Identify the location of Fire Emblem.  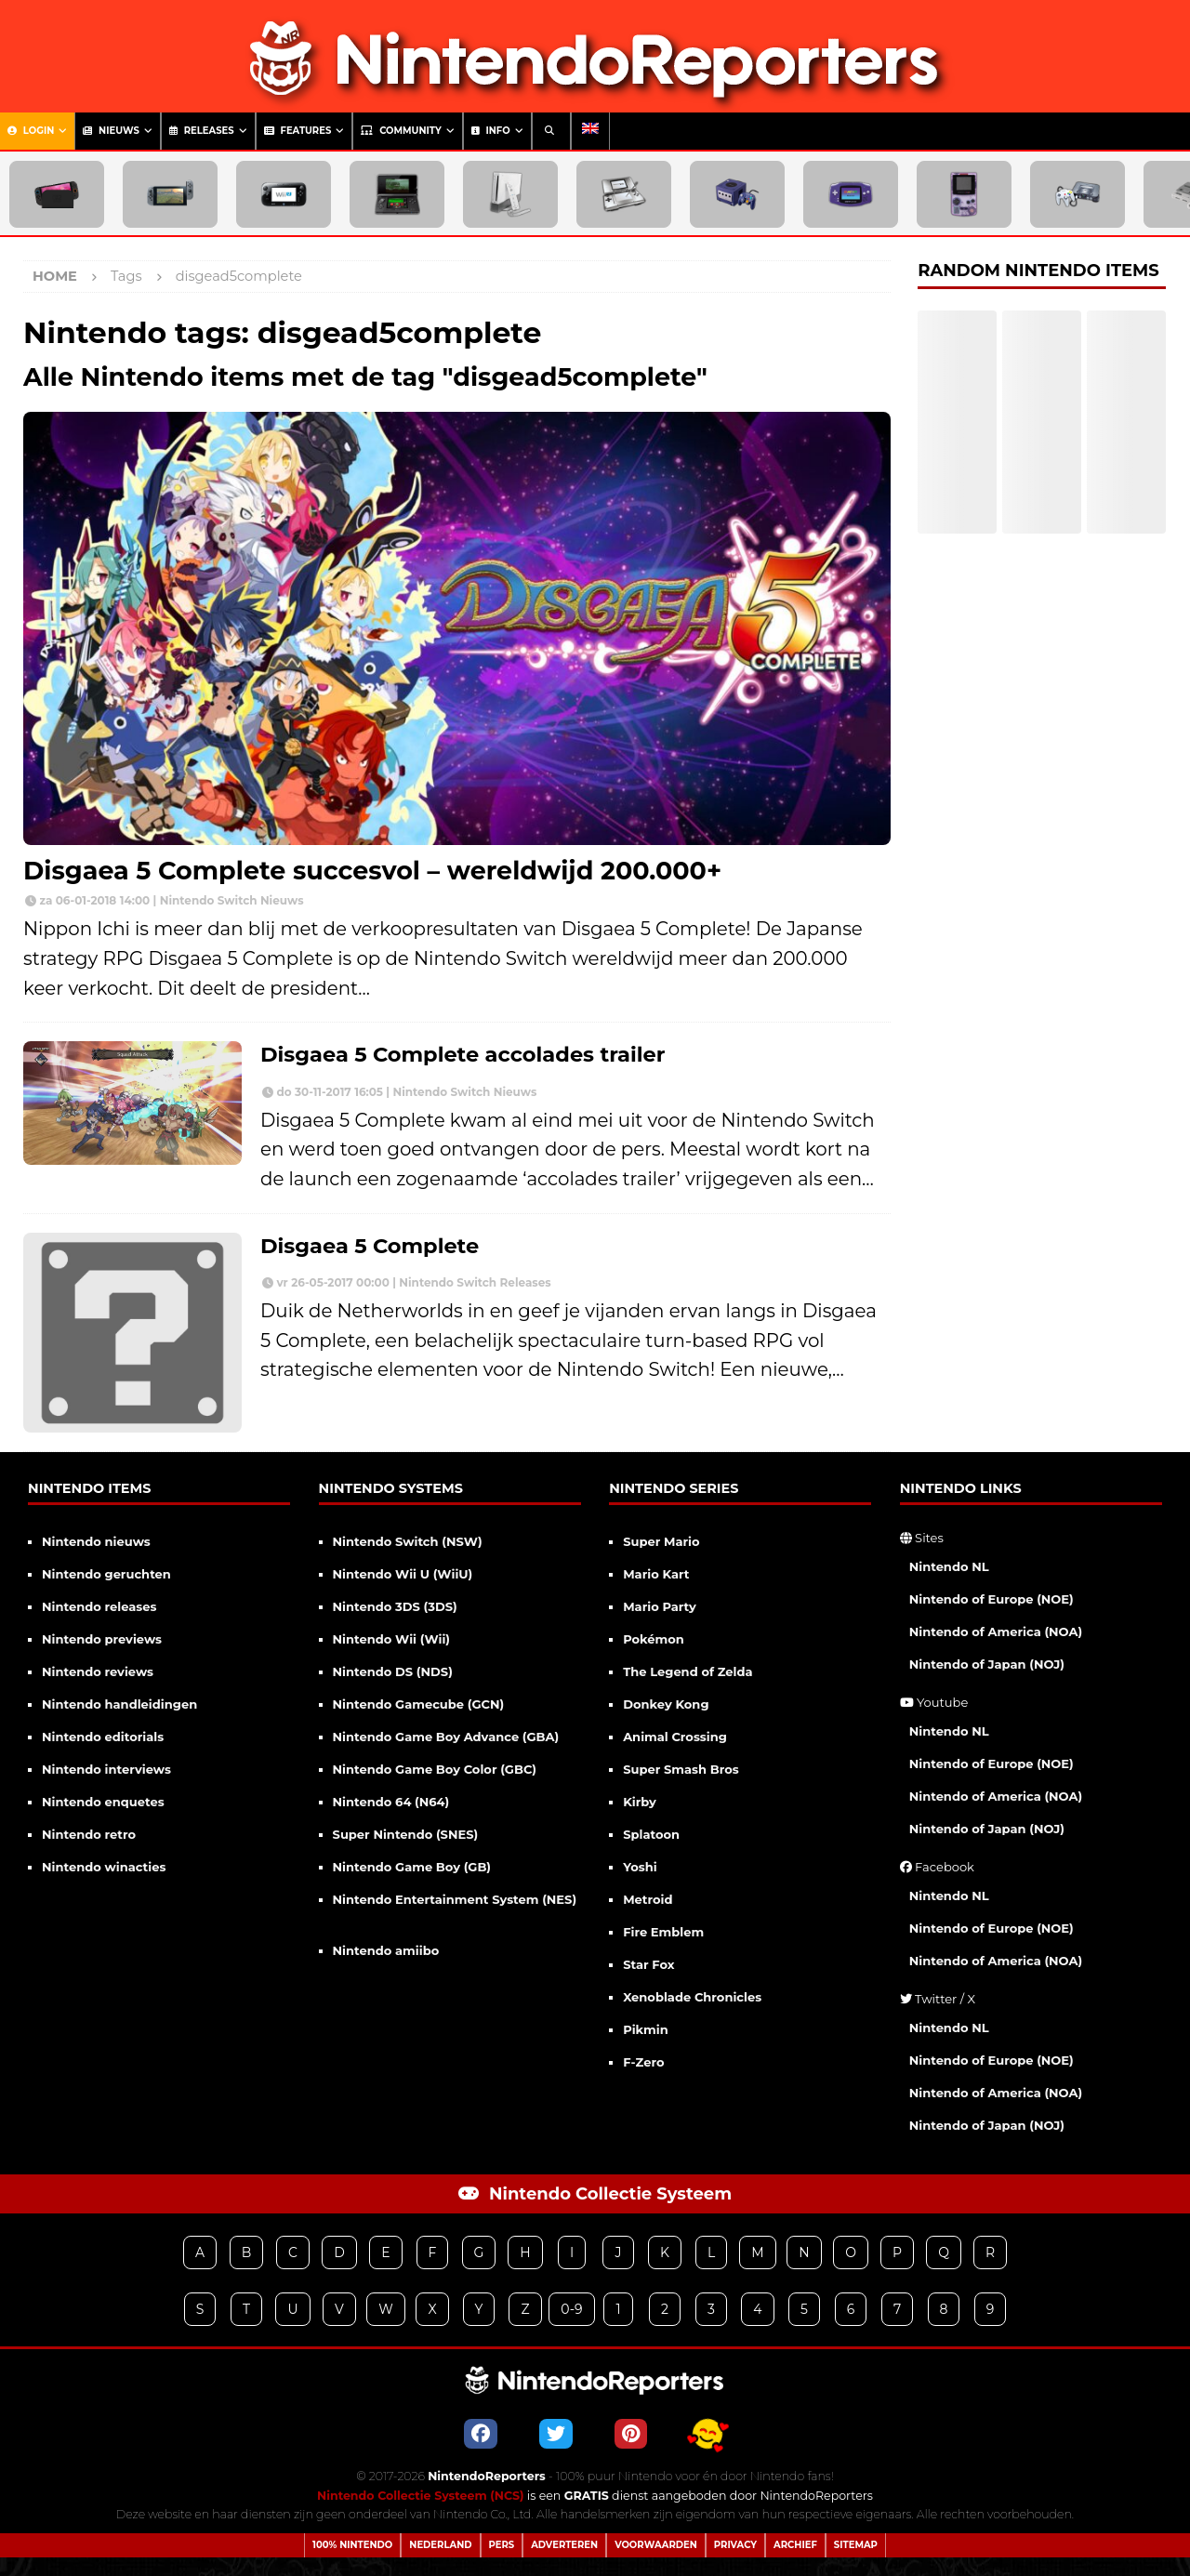
(663, 1931).